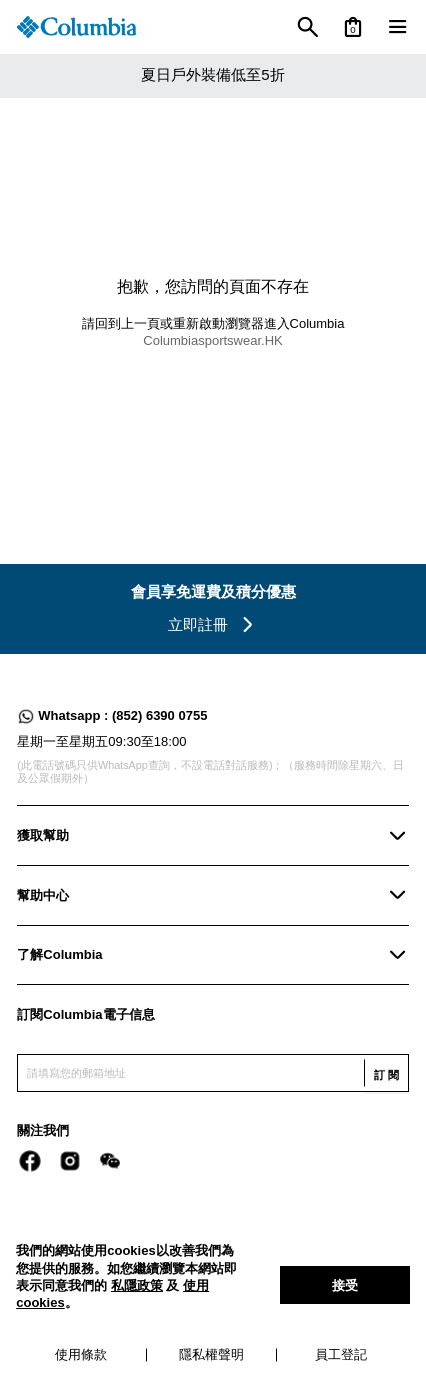  What do you see at coordinates (212, 340) in the screenshot?
I see `Columbiasportswear.HK` at bounding box center [212, 340].